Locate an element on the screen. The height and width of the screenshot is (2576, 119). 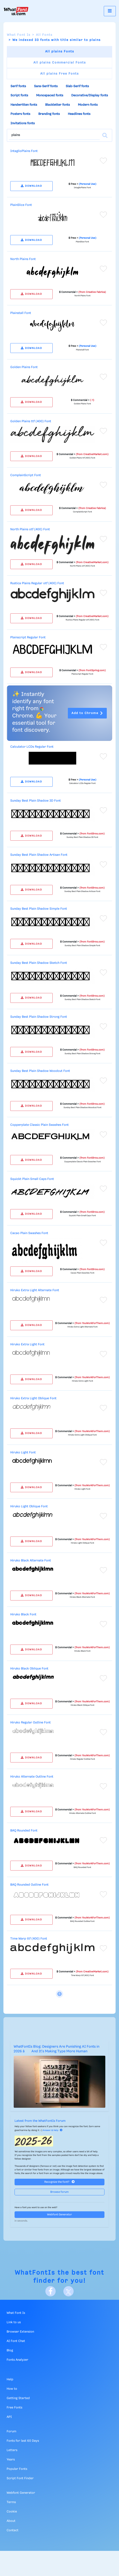
Handwritten fonts is located at coordinates (23, 105).